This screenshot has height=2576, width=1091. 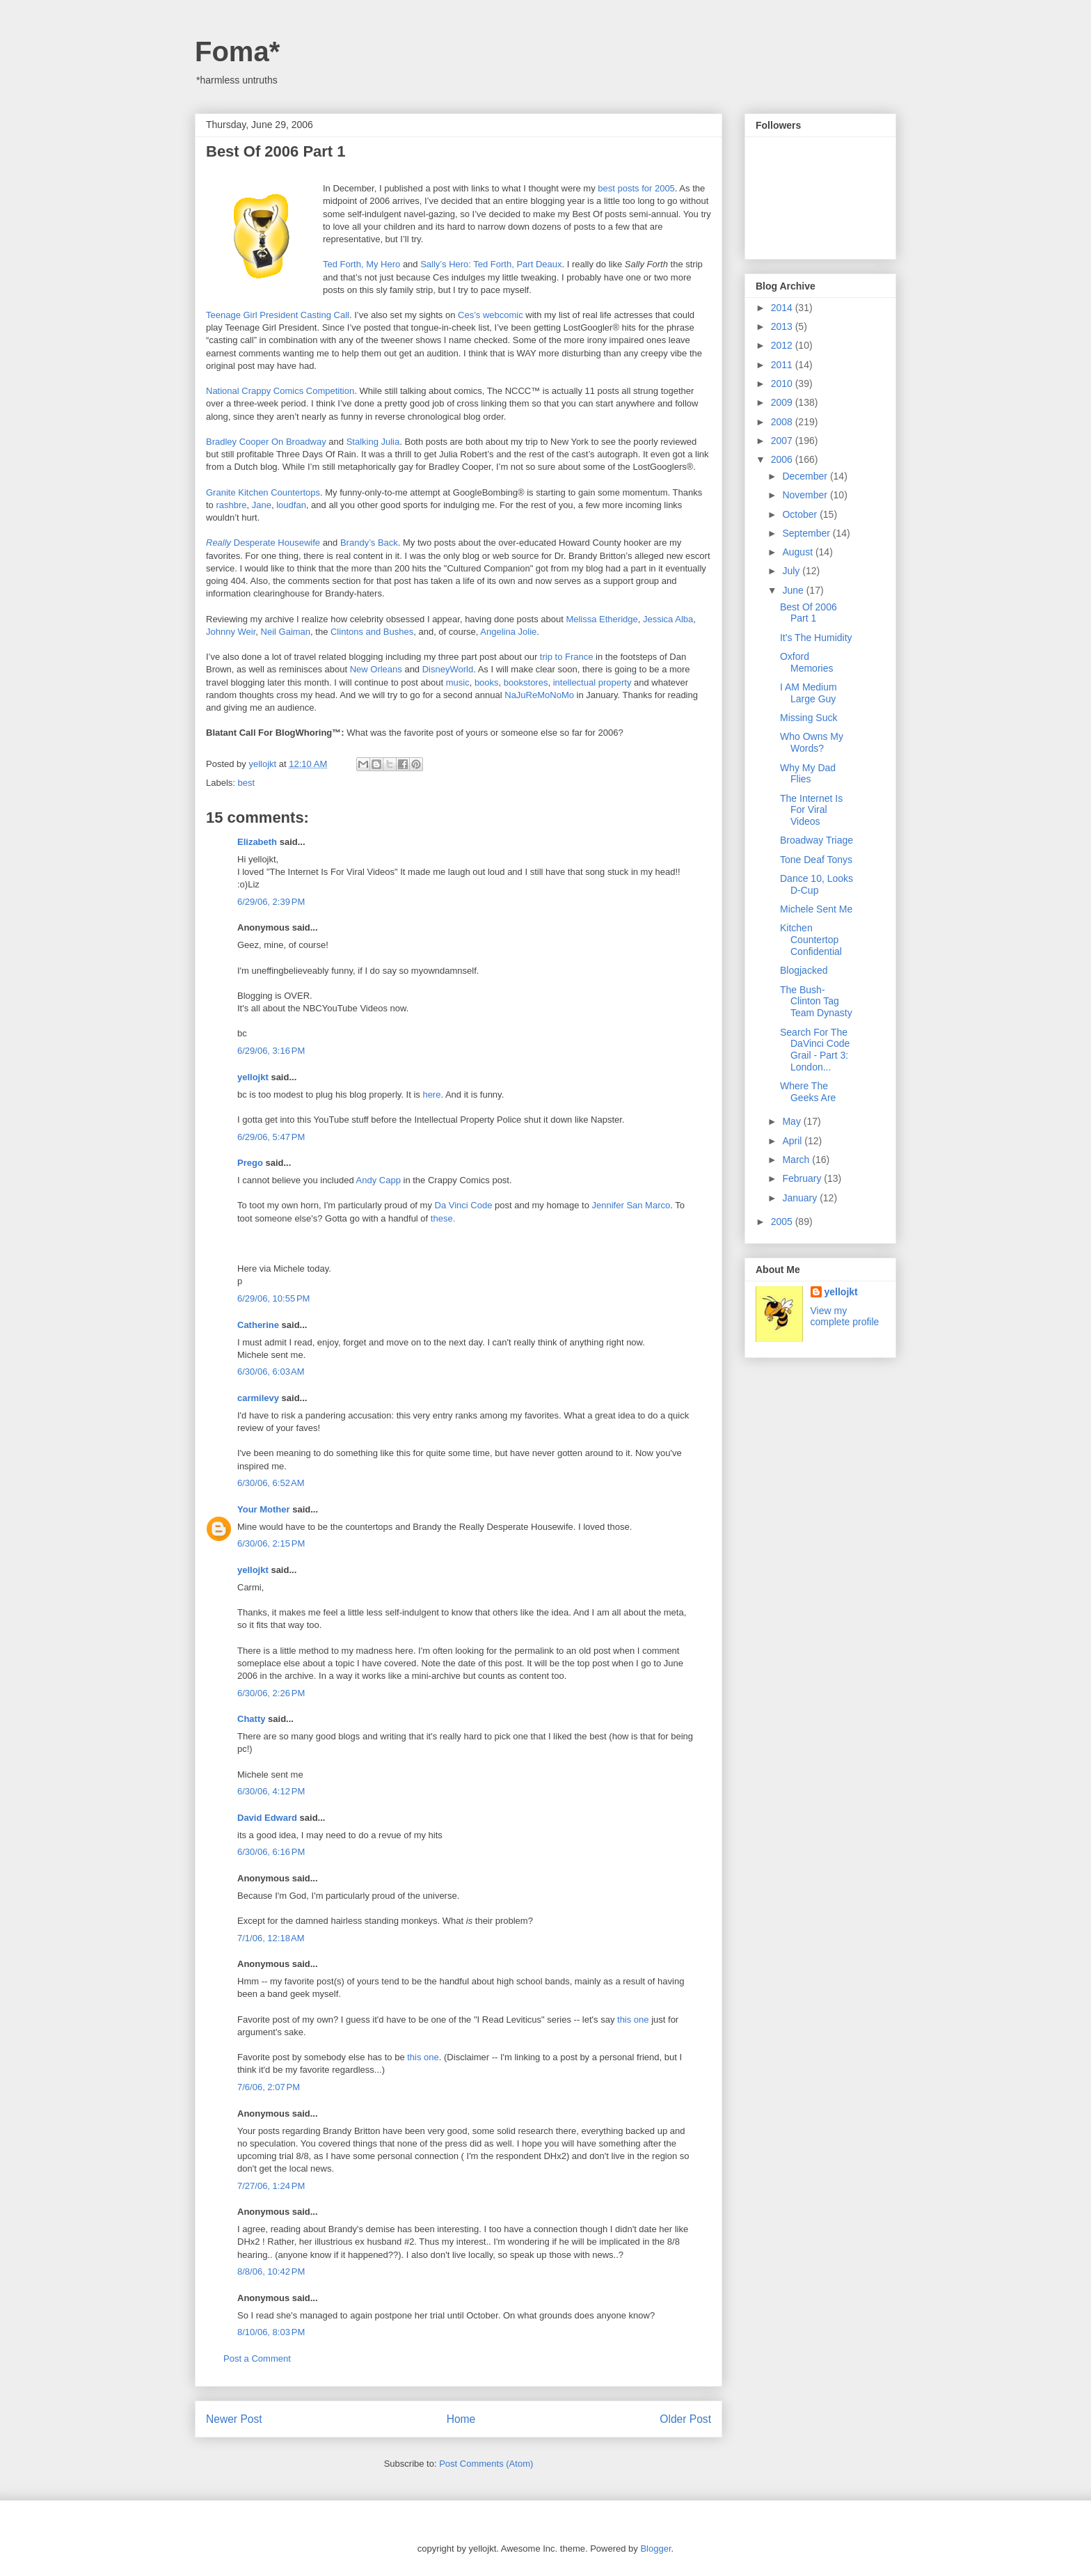 I want to click on View my complete profile, so click(x=845, y=1316).